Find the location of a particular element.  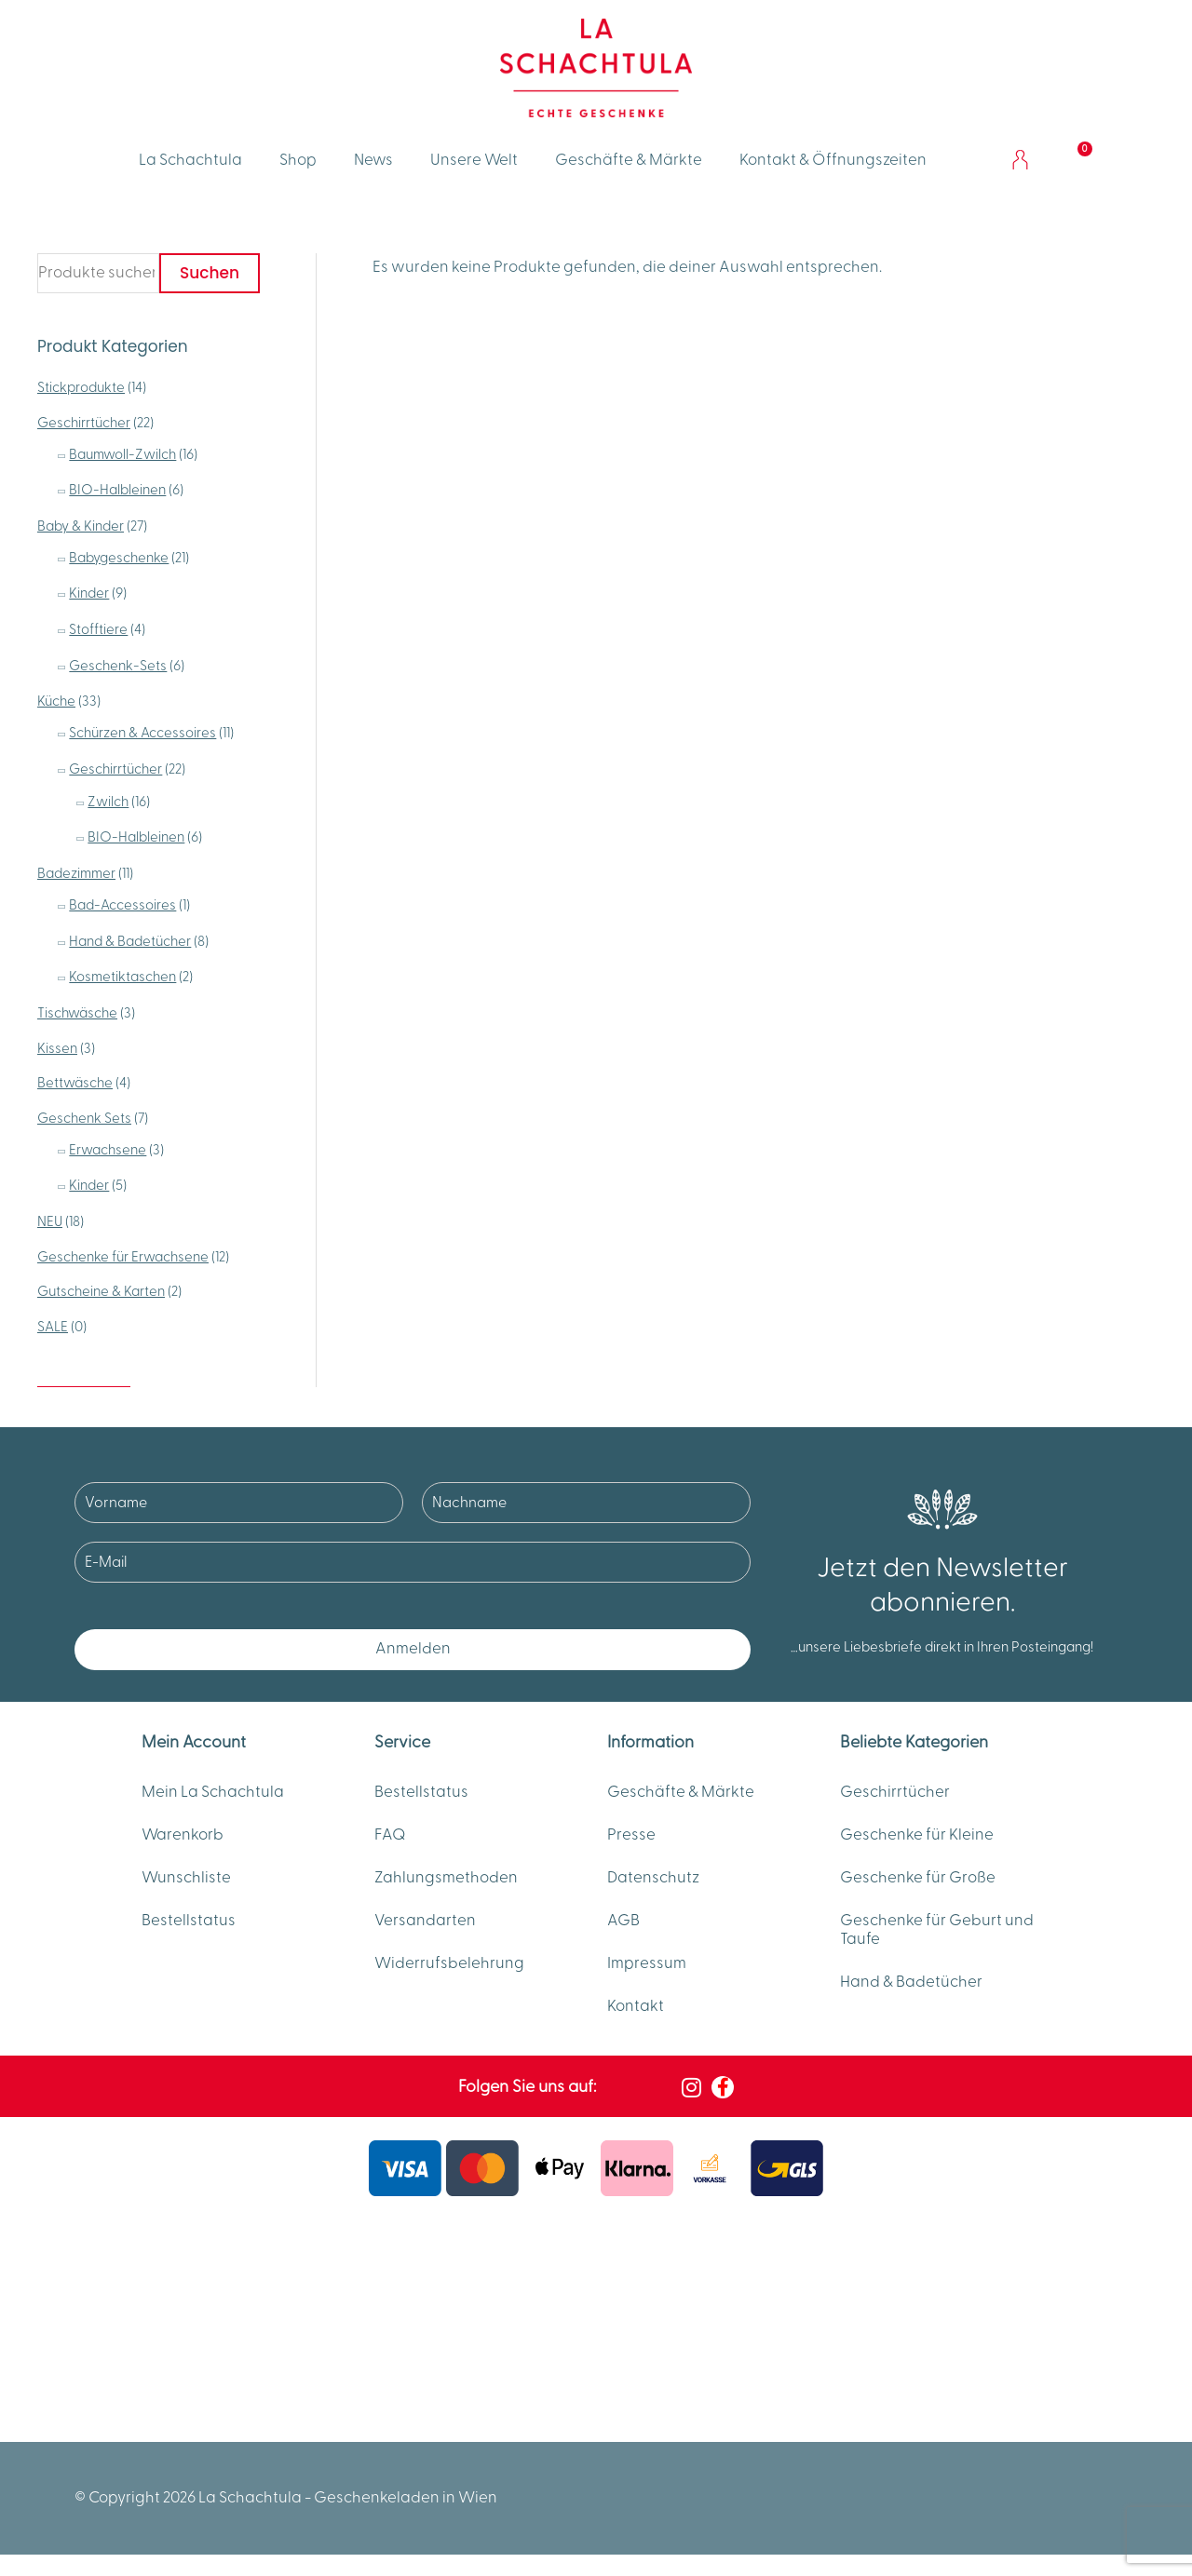

La Schachtula is located at coordinates (190, 160).